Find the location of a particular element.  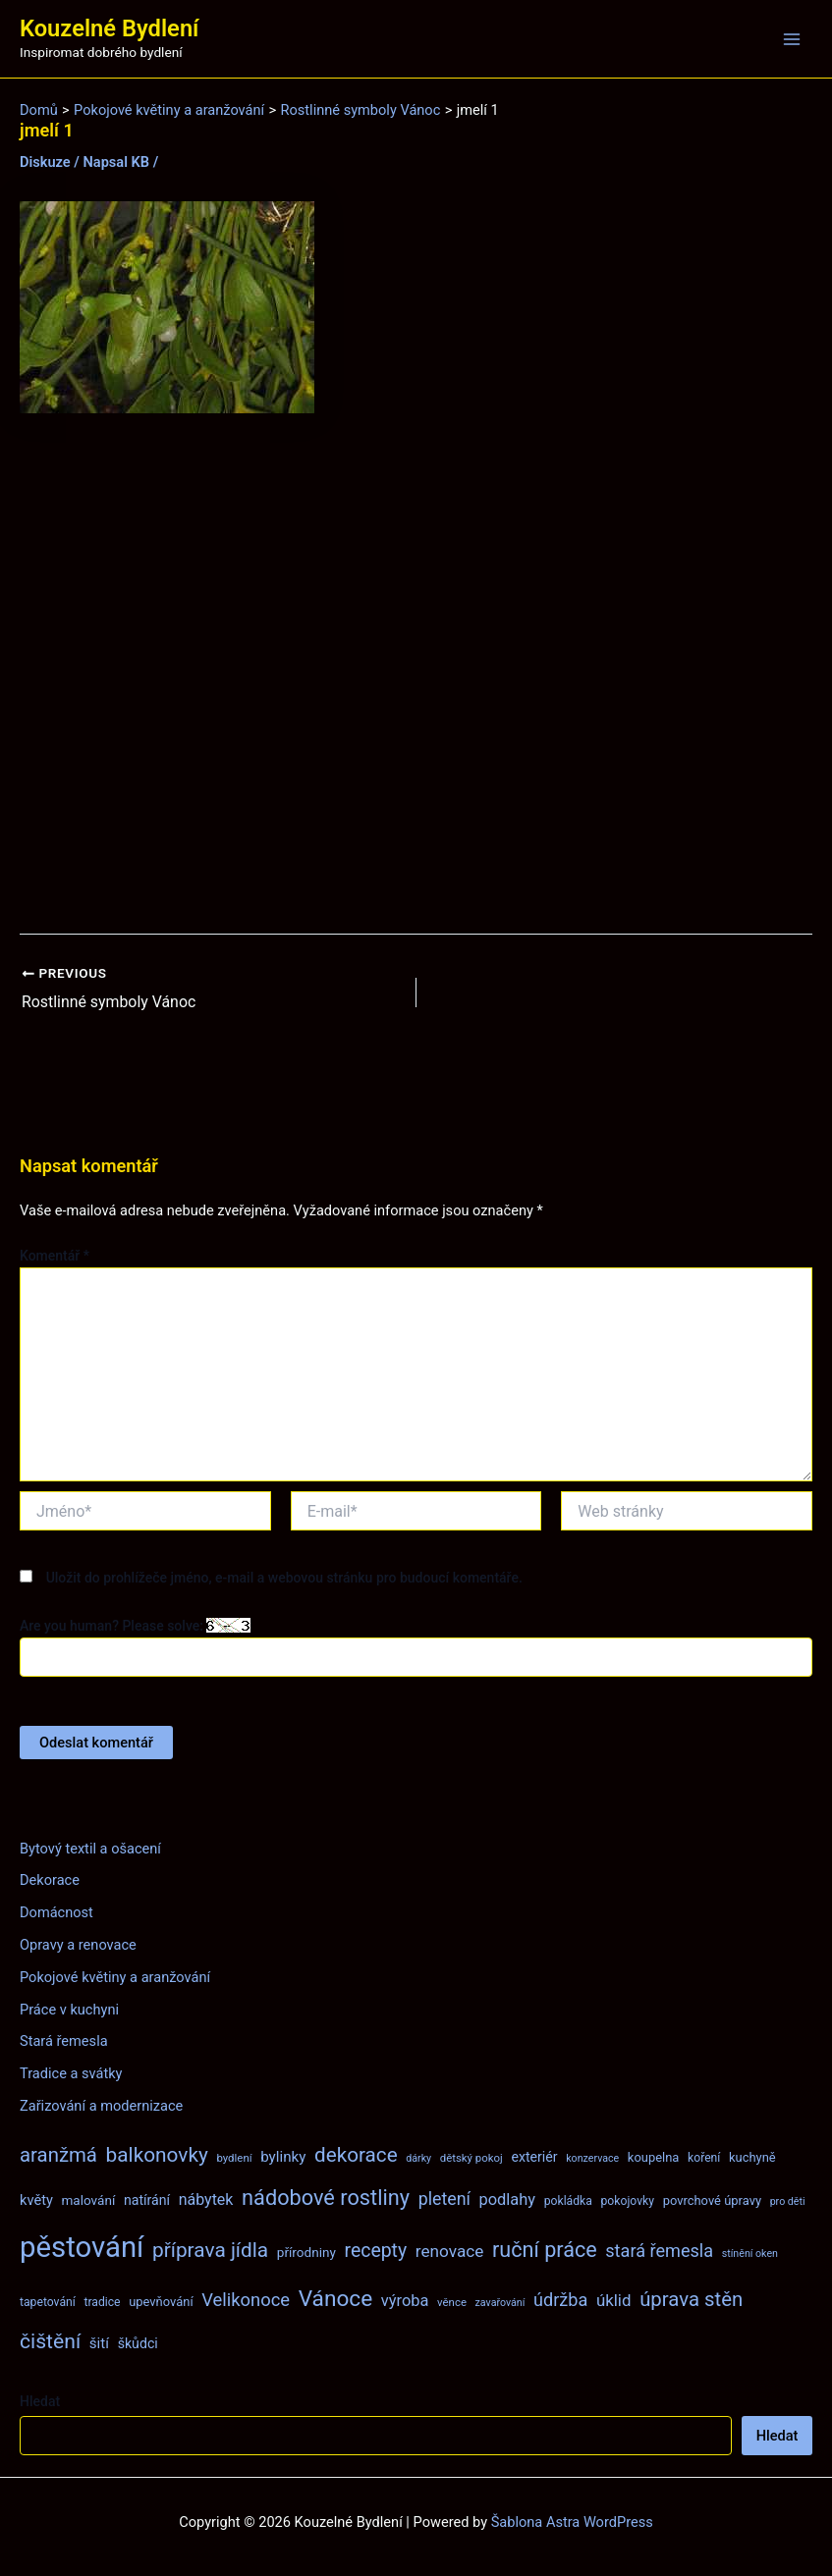

přírodniny [přírodniny (10 položek)] is located at coordinates (306, 2252).